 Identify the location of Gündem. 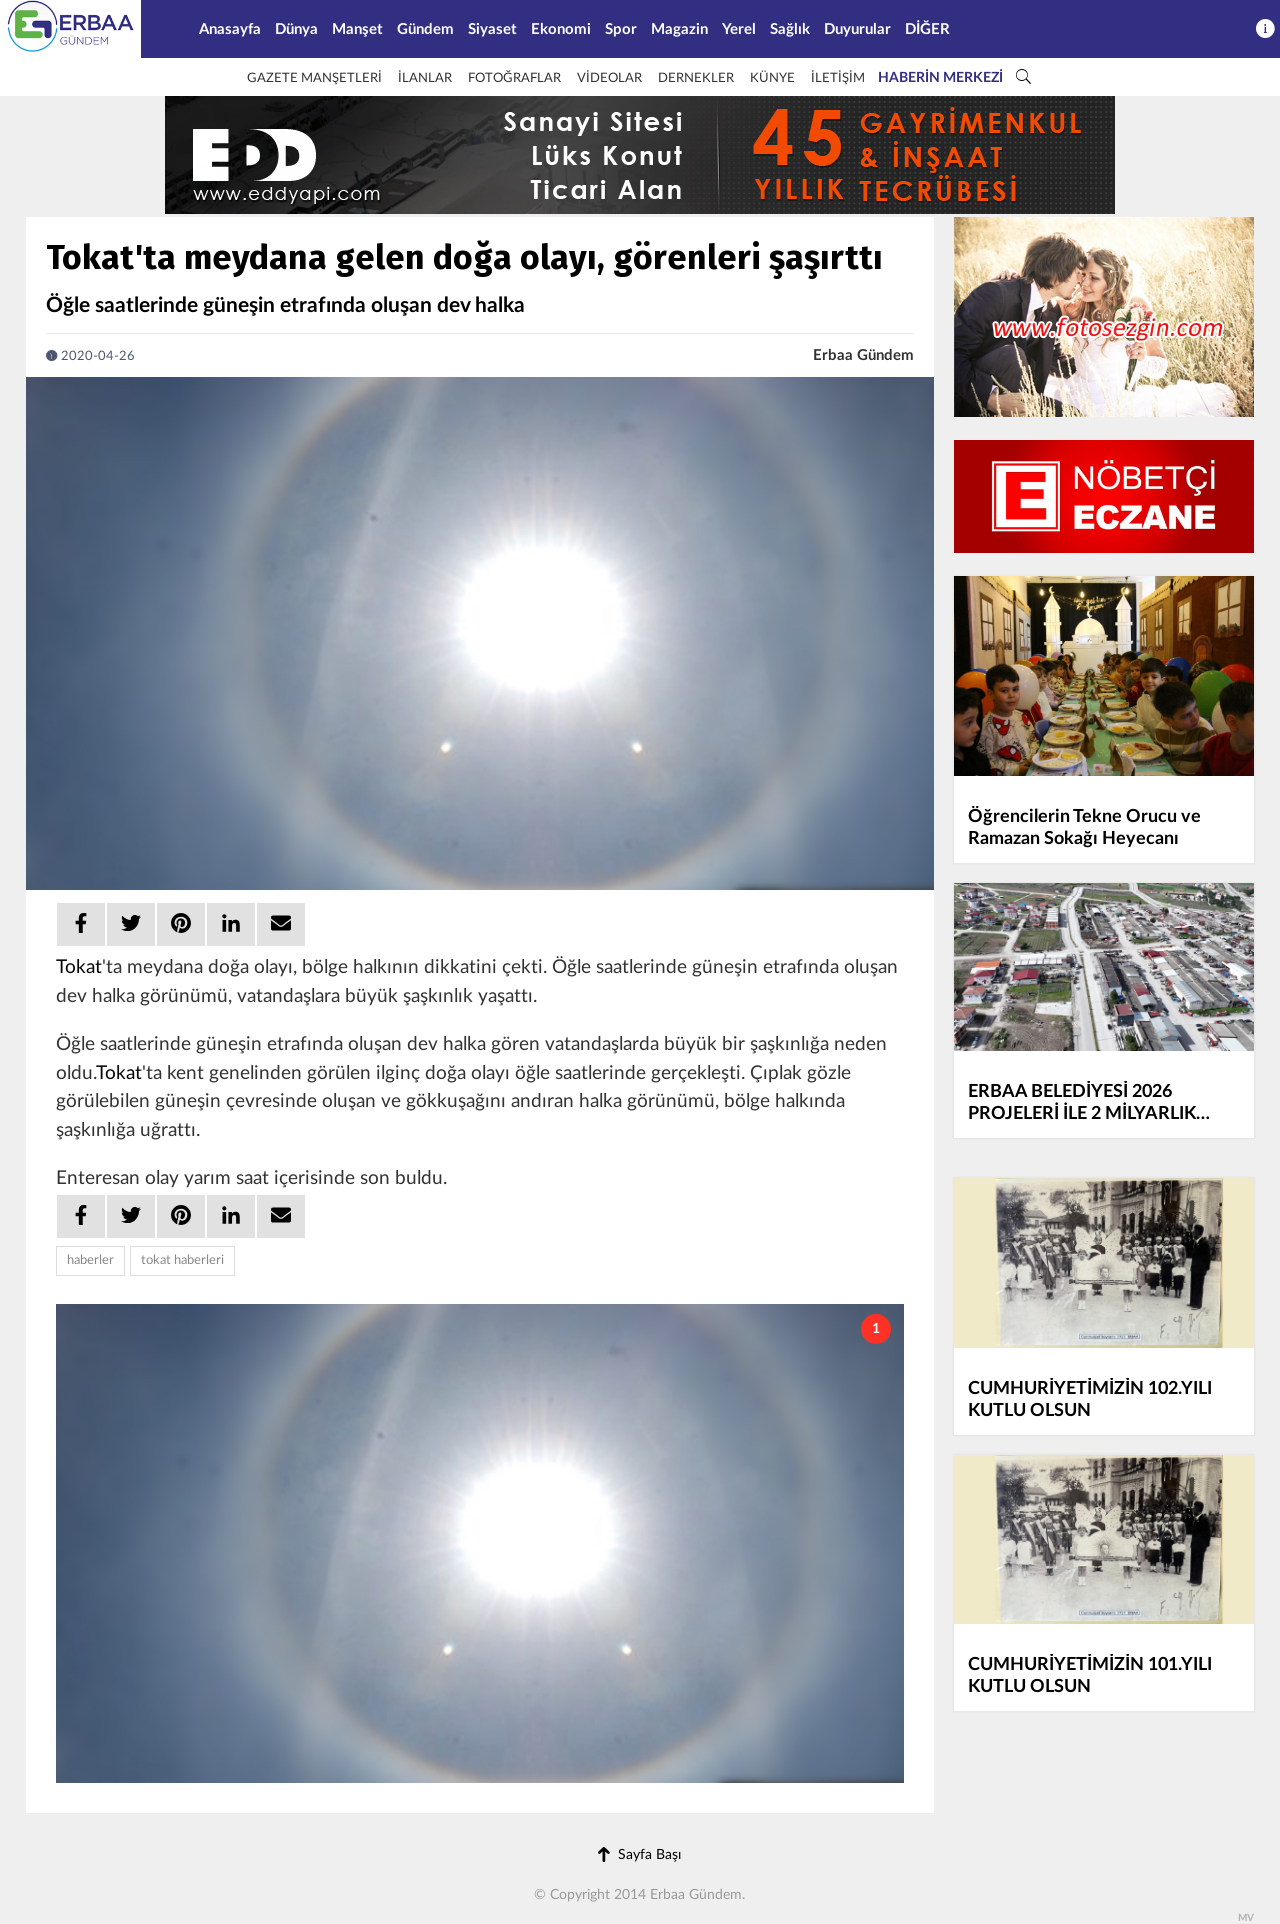
(425, 29).